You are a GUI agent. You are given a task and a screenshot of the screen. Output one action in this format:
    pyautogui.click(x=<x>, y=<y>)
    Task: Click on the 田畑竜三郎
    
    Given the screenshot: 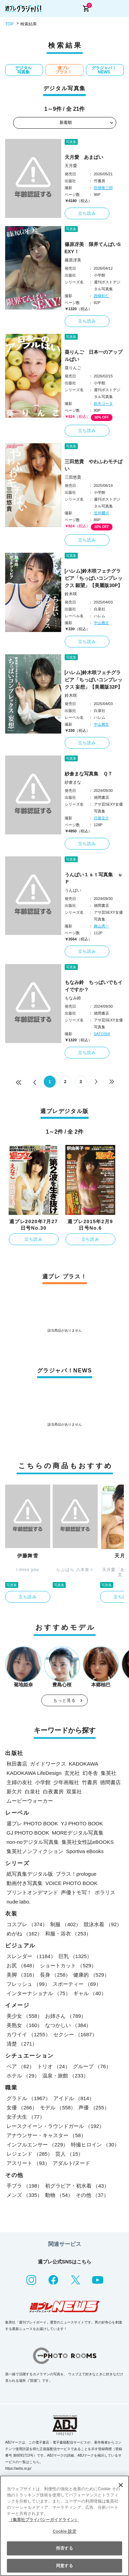 What is the action you would take?
    pyautogui.click(x=103, y=188)
    